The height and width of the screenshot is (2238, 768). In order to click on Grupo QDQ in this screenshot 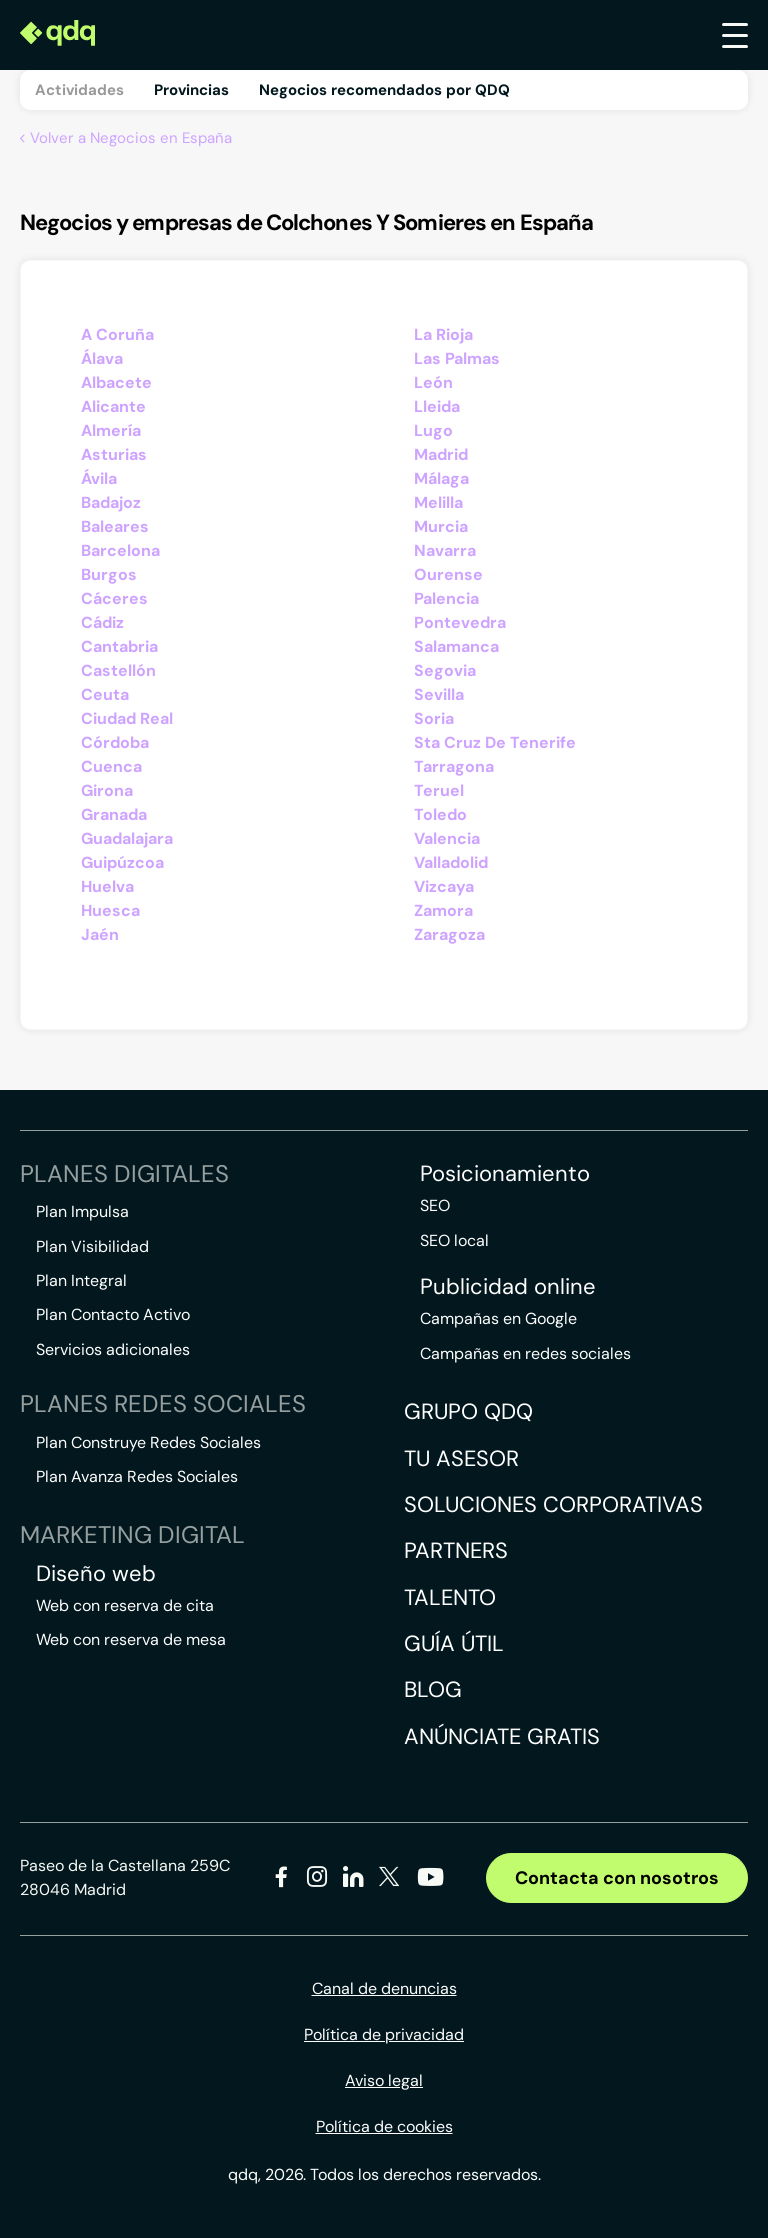, I will do `click(468, 1411)`.